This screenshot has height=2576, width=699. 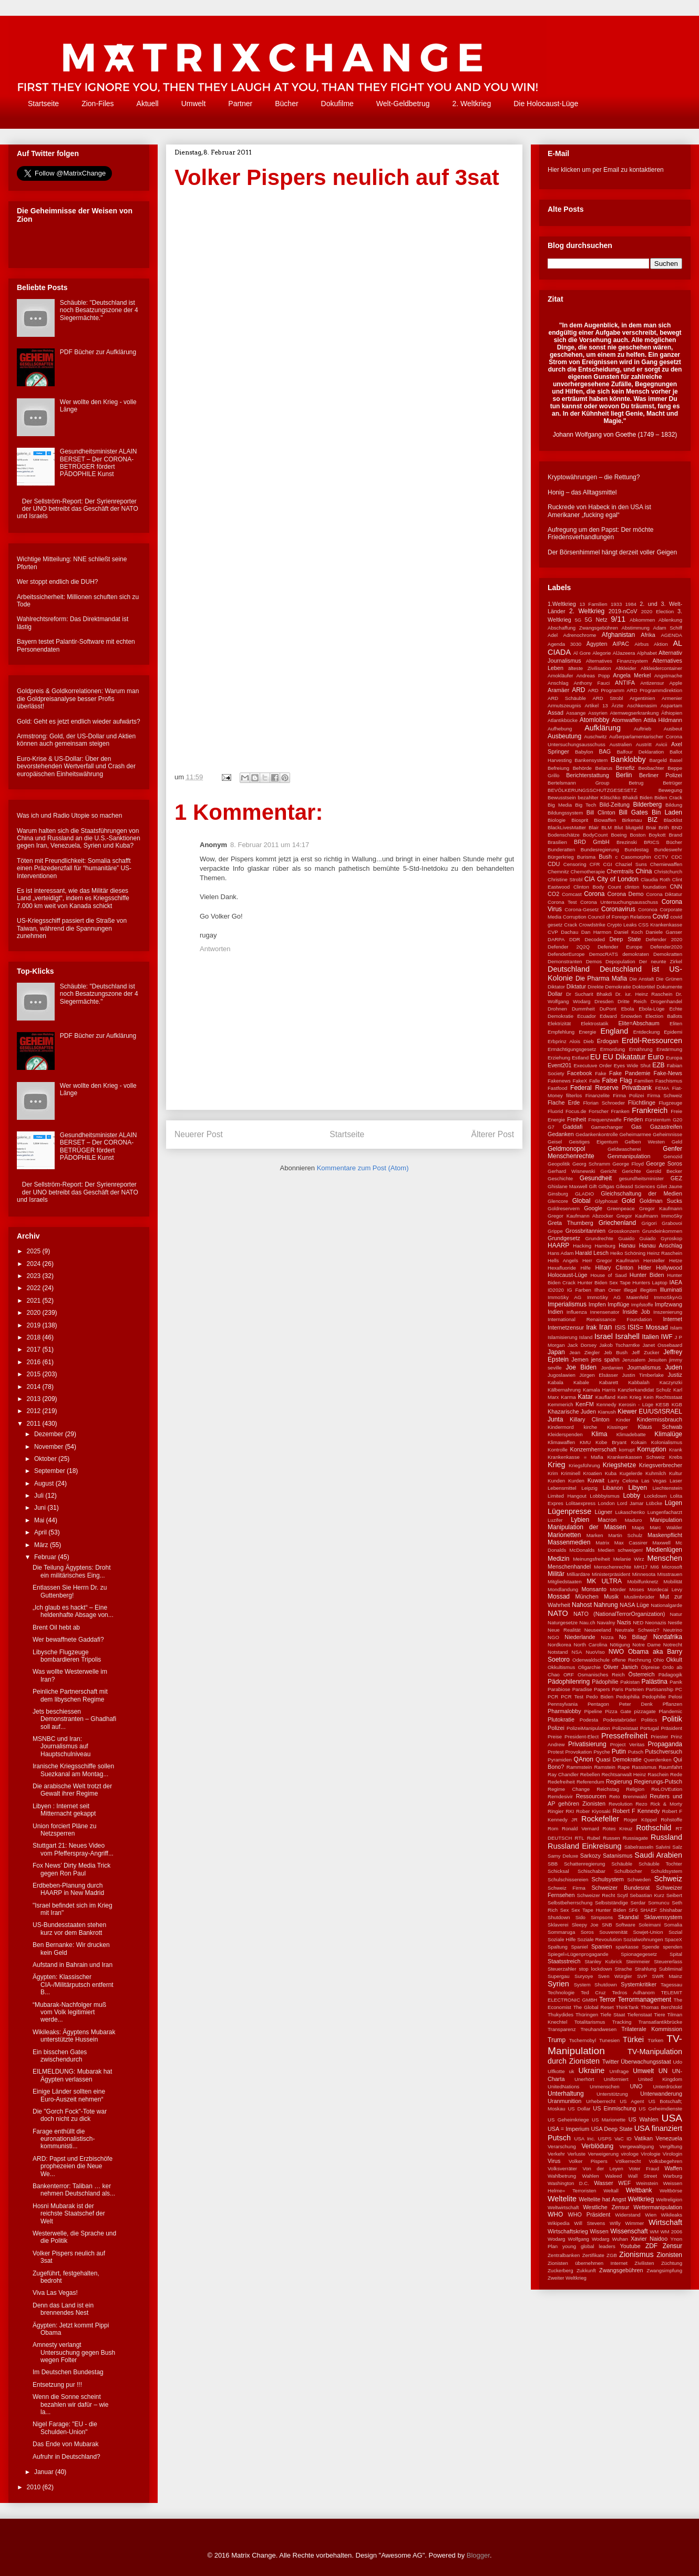 What do you see at coordinates (626, 1238) in the screenshot?
I see `Guaido` at bounding box center [626, 1238].